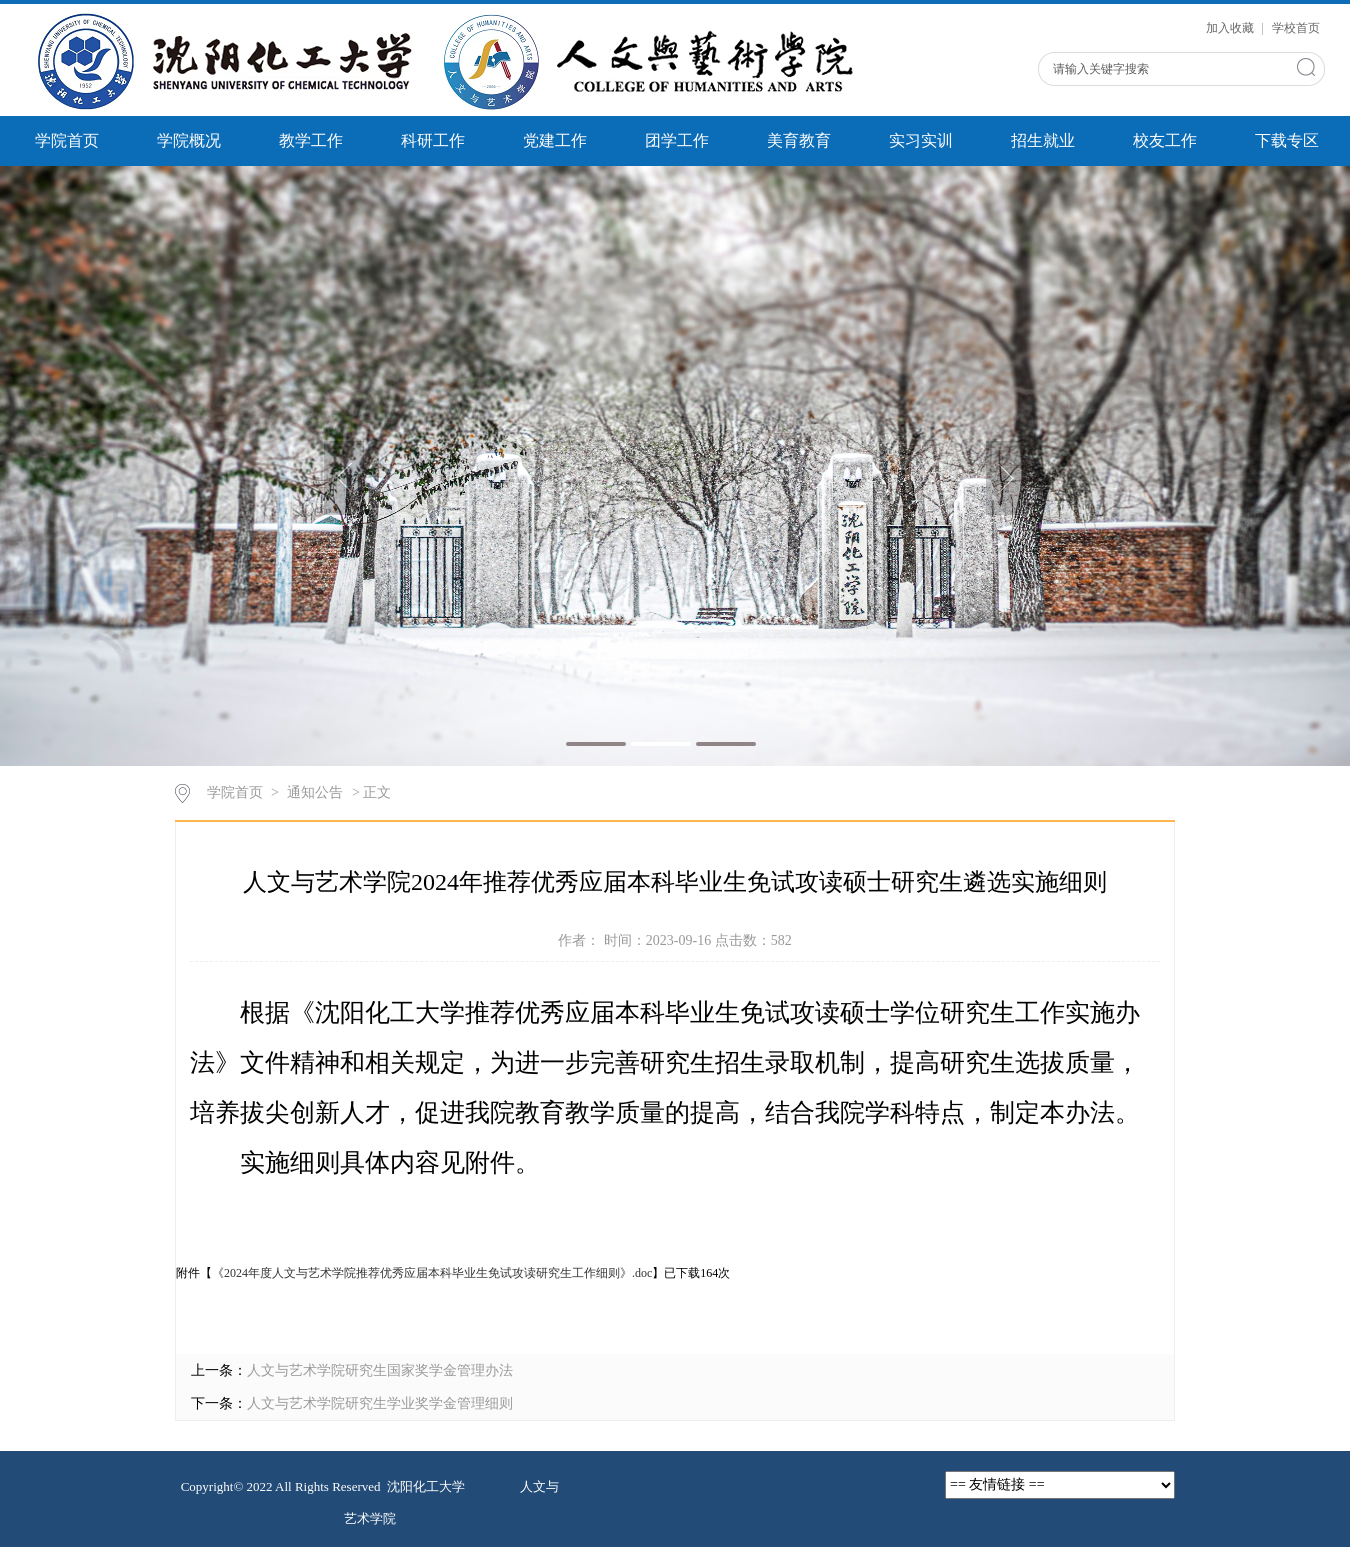  Describe the element at coordinates (315, 792) in the screenshot. I see `通知公告` at that location.